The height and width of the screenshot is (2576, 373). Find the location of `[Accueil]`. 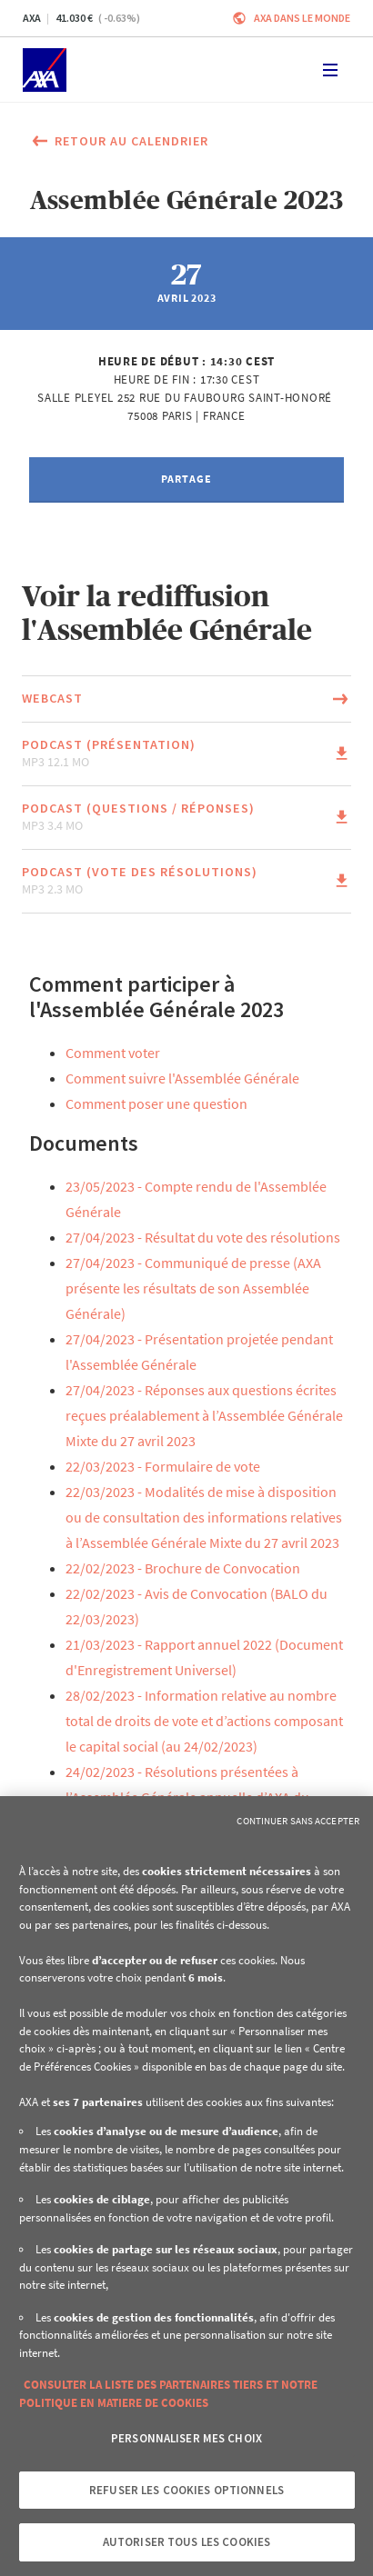

[Accueil] is located at coordinates (44, 70).